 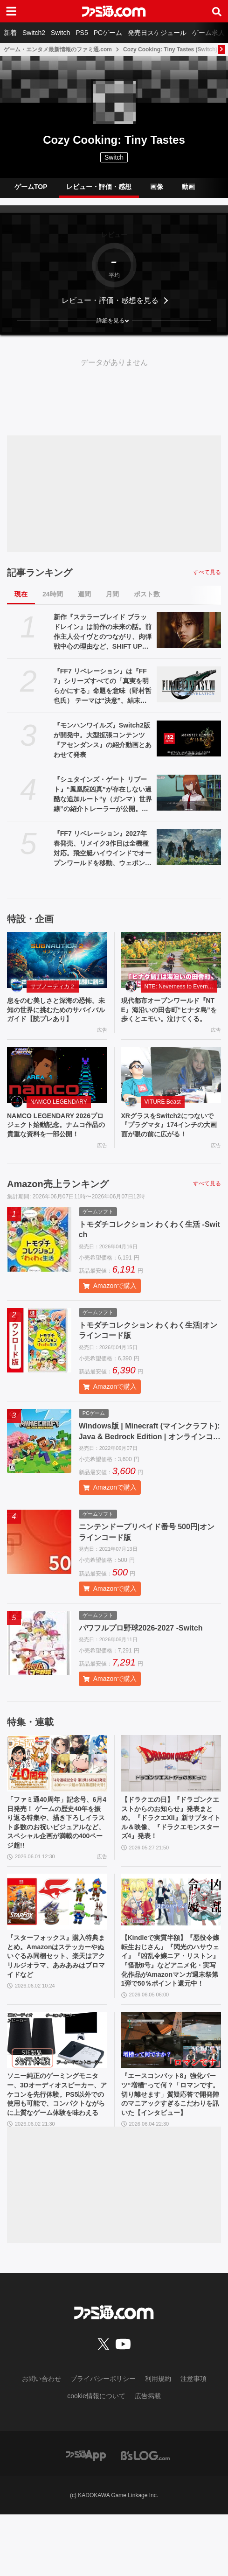 What do you see at coordinates (112, 594) in the screenshot?
I see `月間` at bounding box center [112, 594].